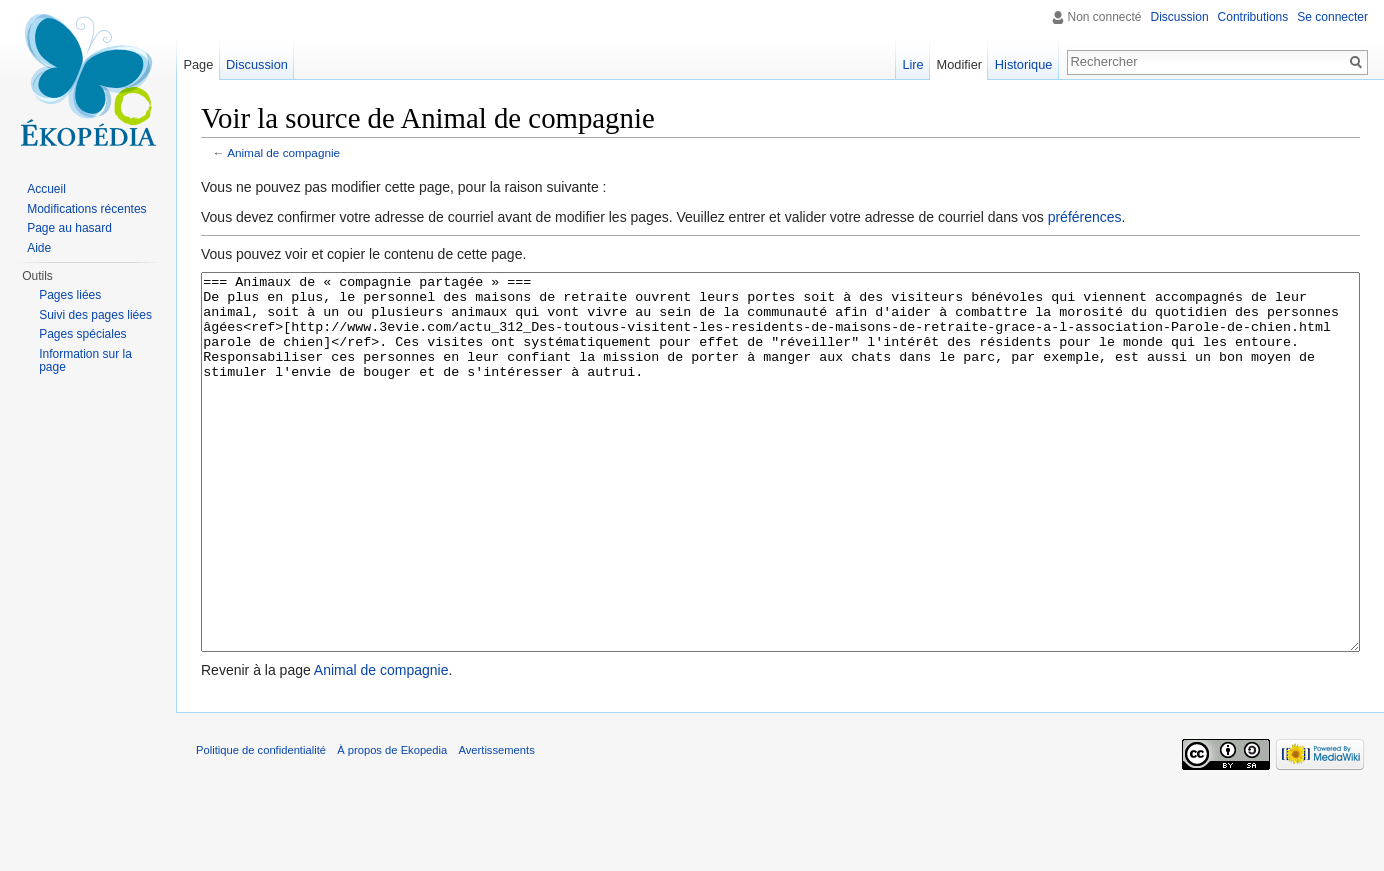 The height and width of the screenshot is (871, 1384). What do you see at coordinates (1024, 64) in the screenshot?
I see `Historique` at bounding box center [1024, 64].